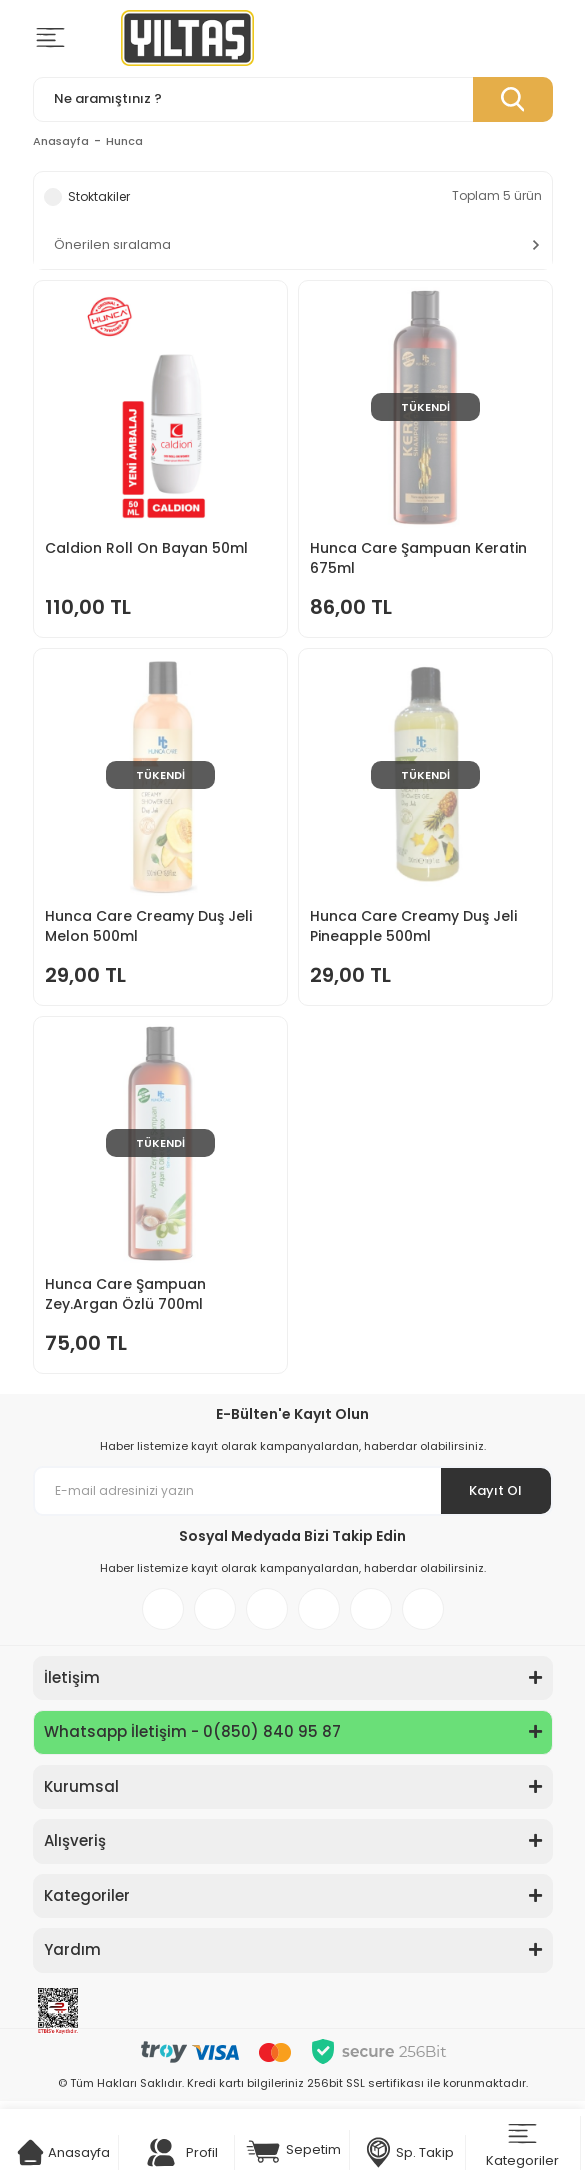 The height and width of the screenshot is (2174, 585). What do you see at coordinates (146, 548) in the screenshot?
I see `Caldion Roll On Bayan 50ml` at bounding box center [146, 548].